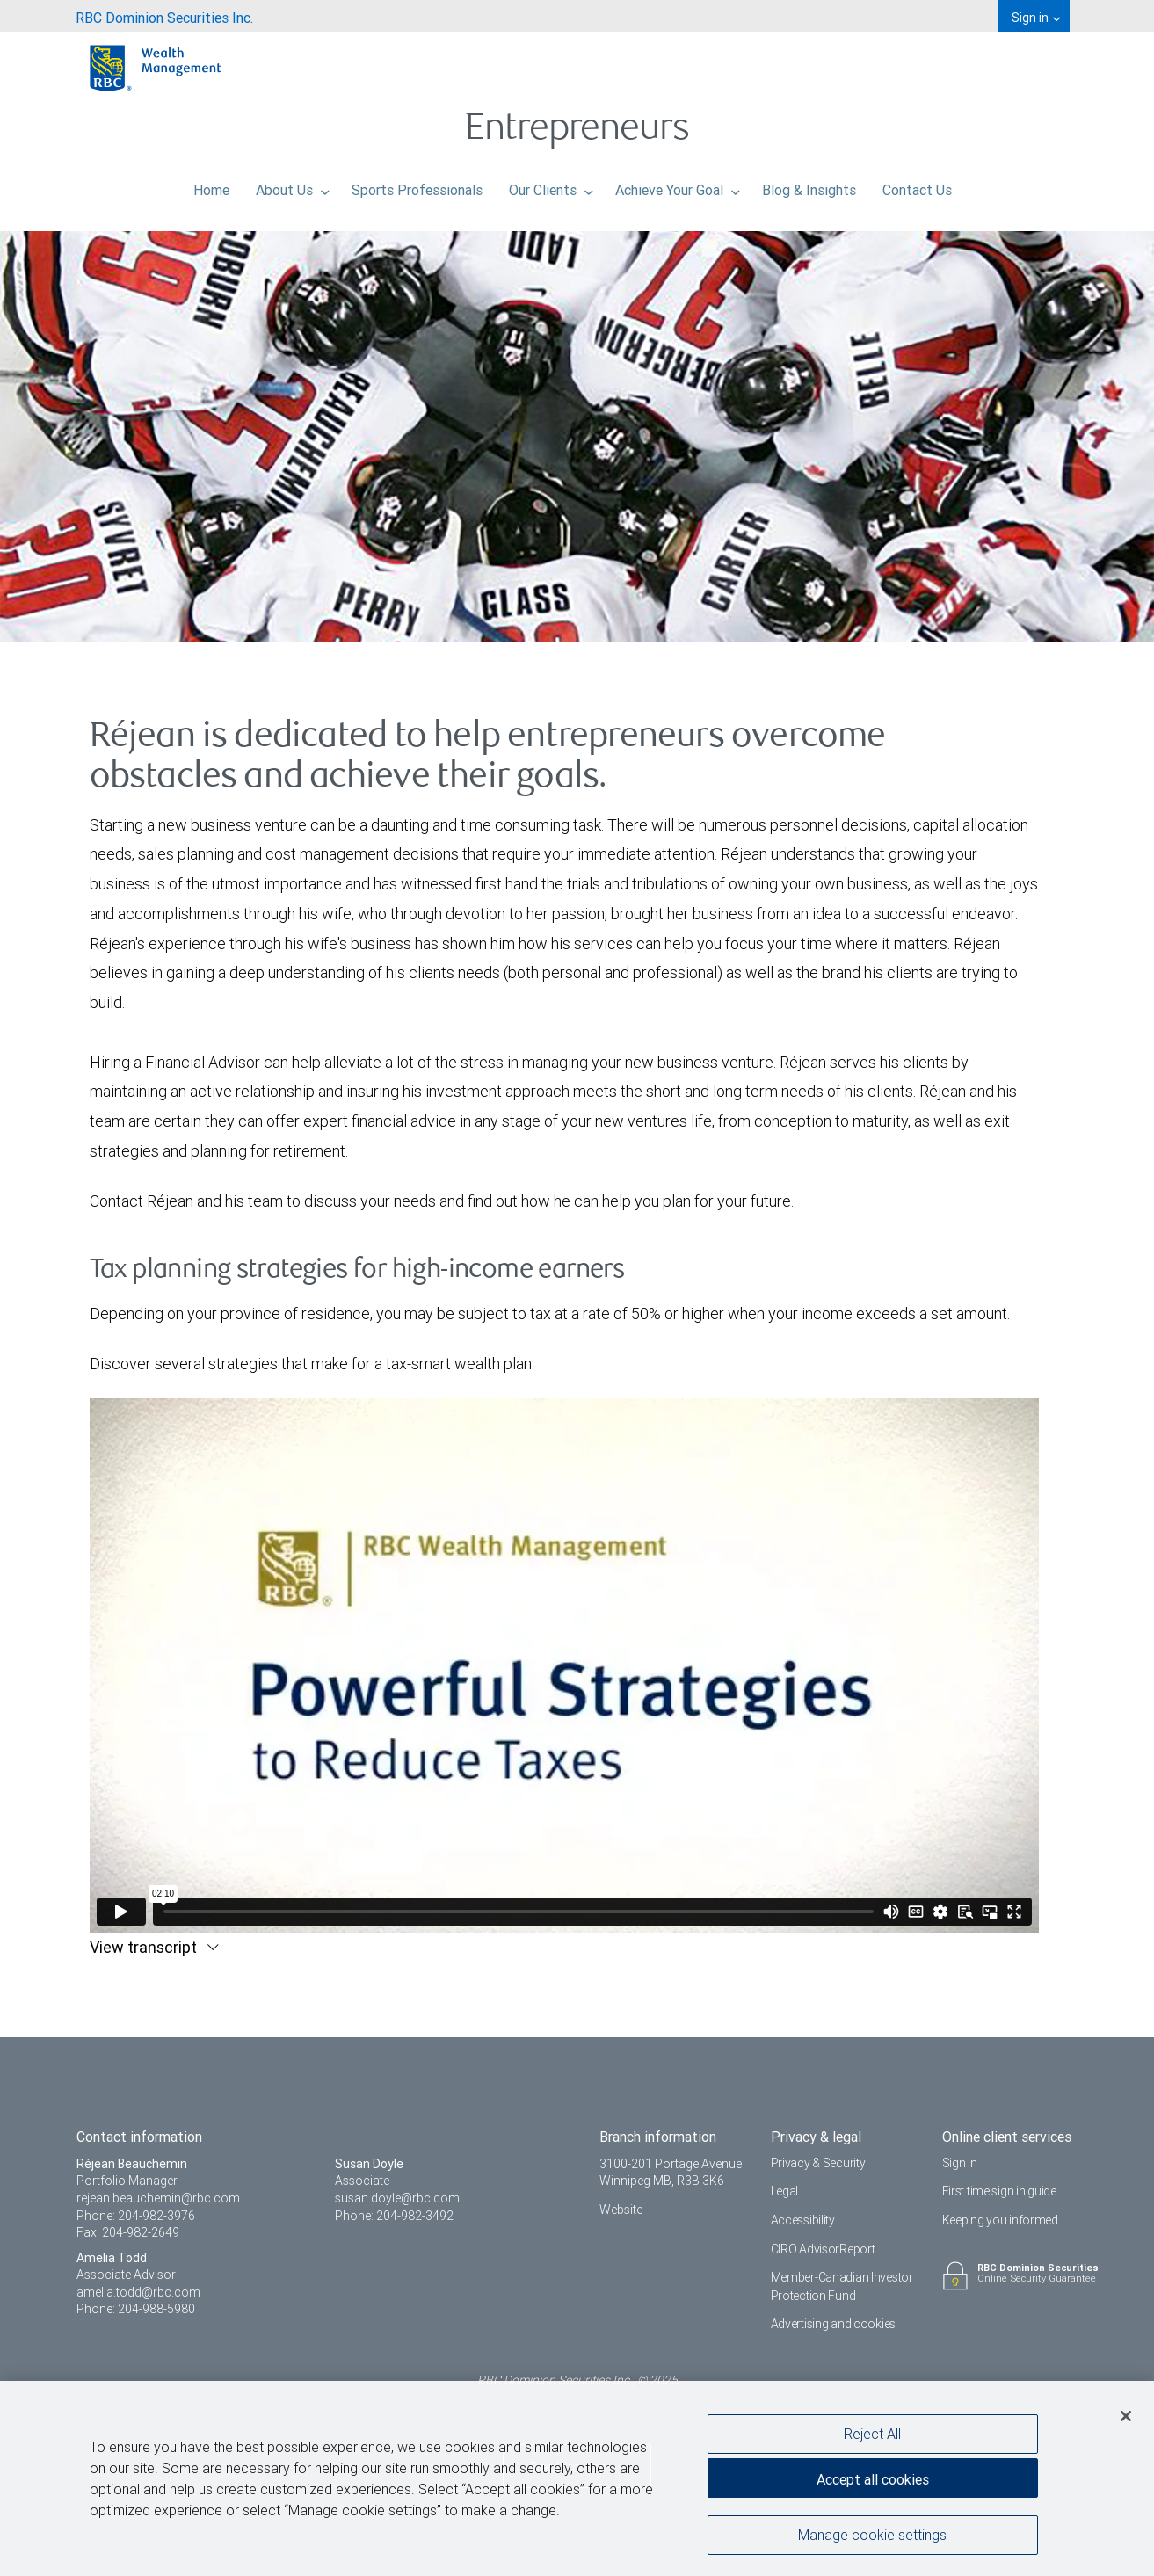  Describe the element at coordinates (145, 1947) in the screenshot. I see `View transcript` at that location.